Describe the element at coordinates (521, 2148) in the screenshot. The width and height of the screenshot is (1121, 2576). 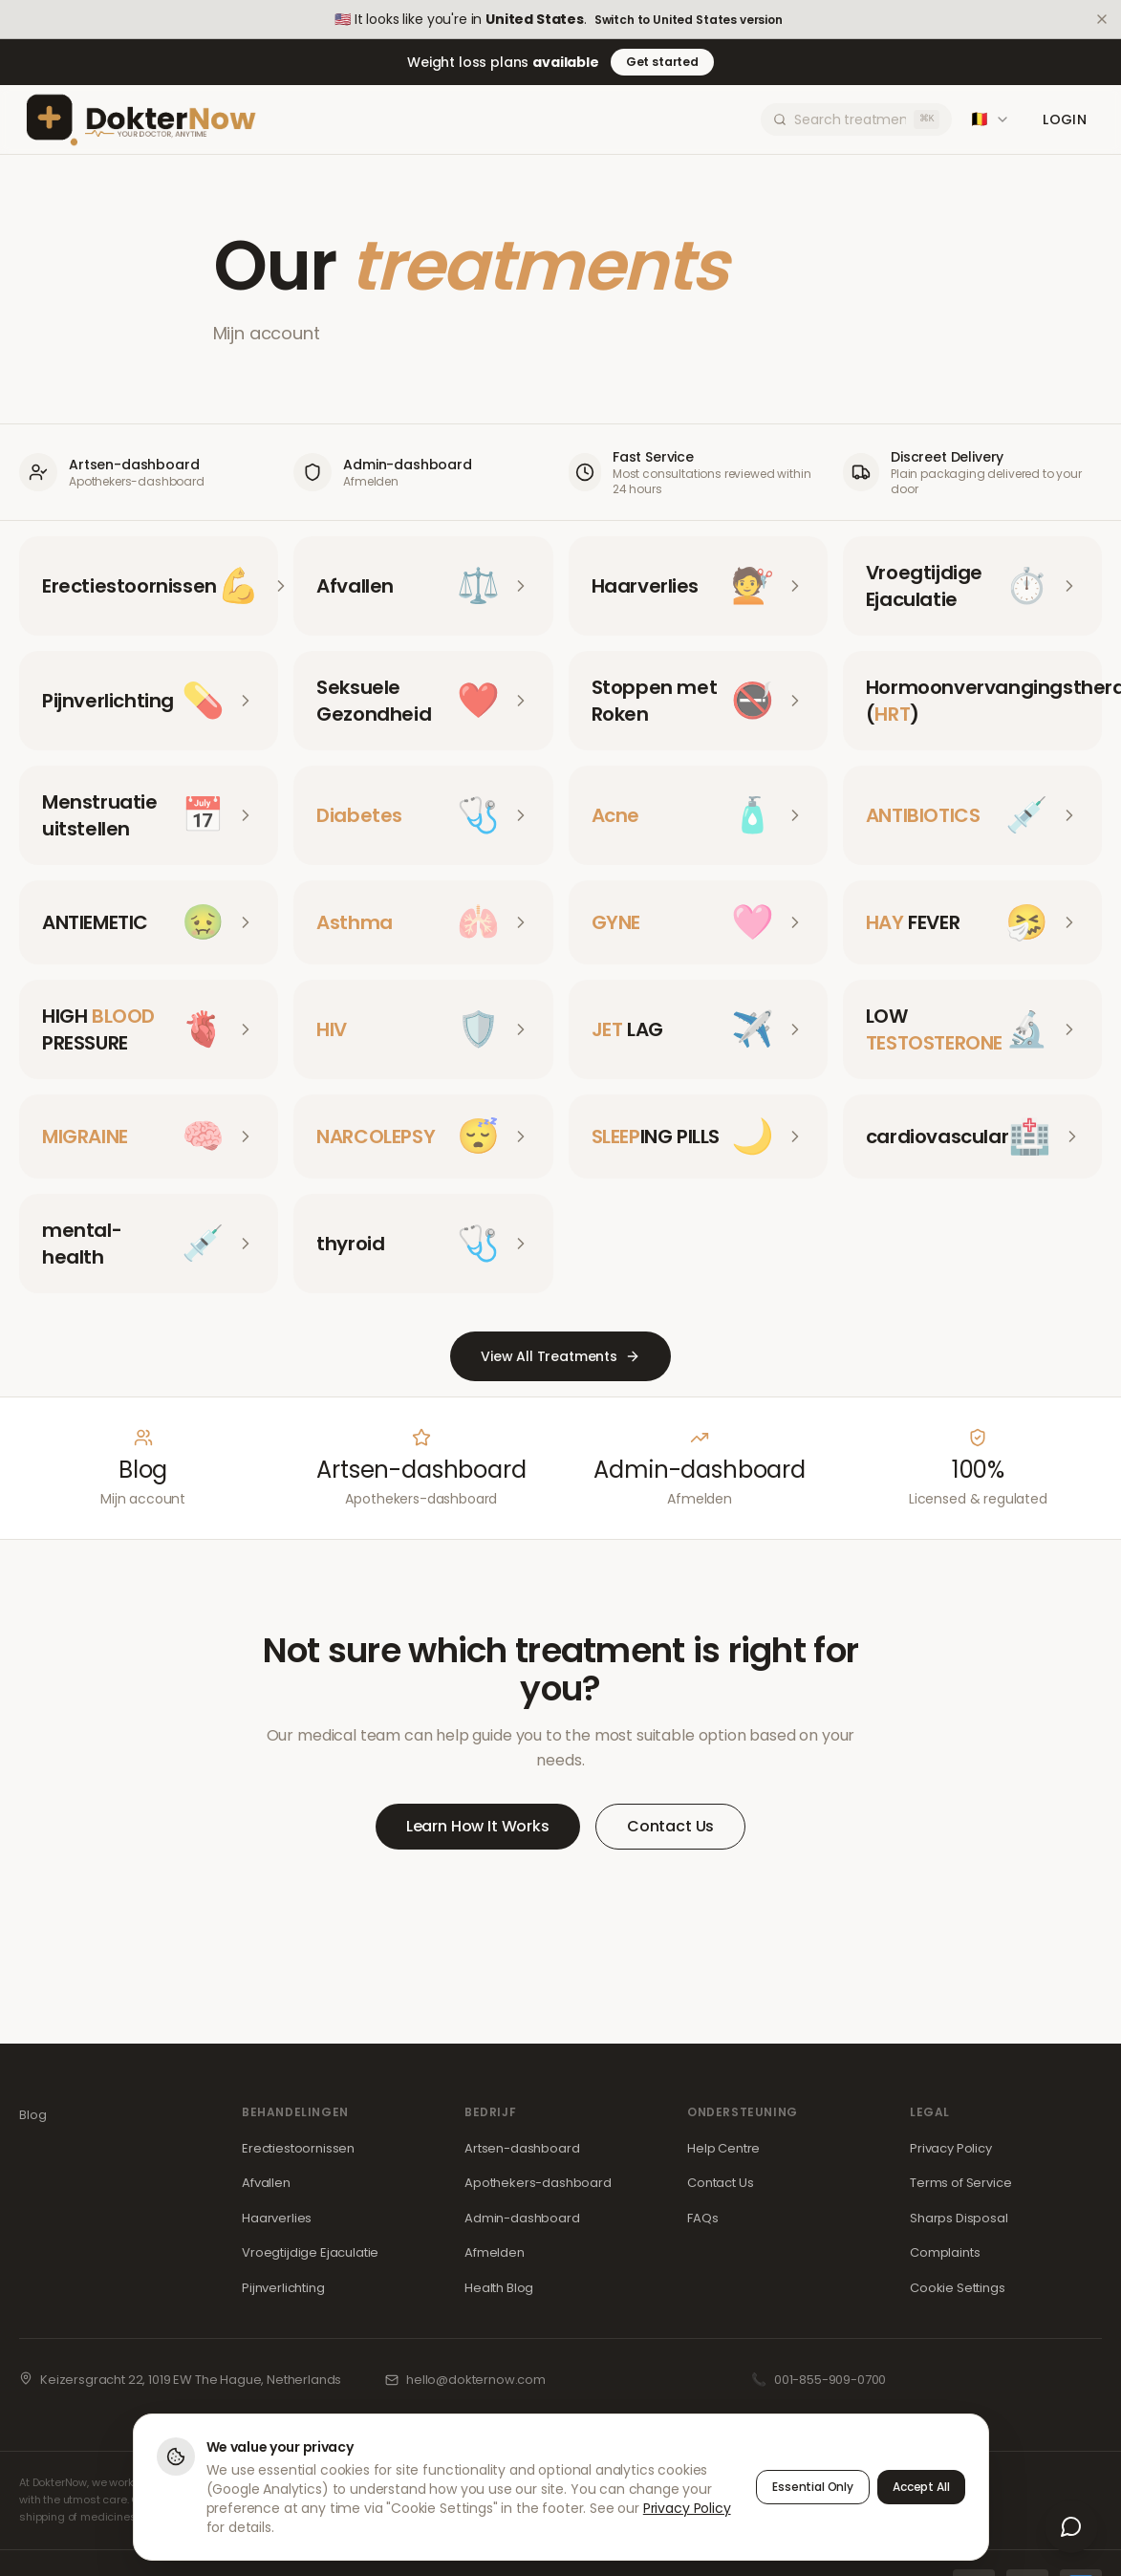
I see `Artsen-dashboard` at that location.